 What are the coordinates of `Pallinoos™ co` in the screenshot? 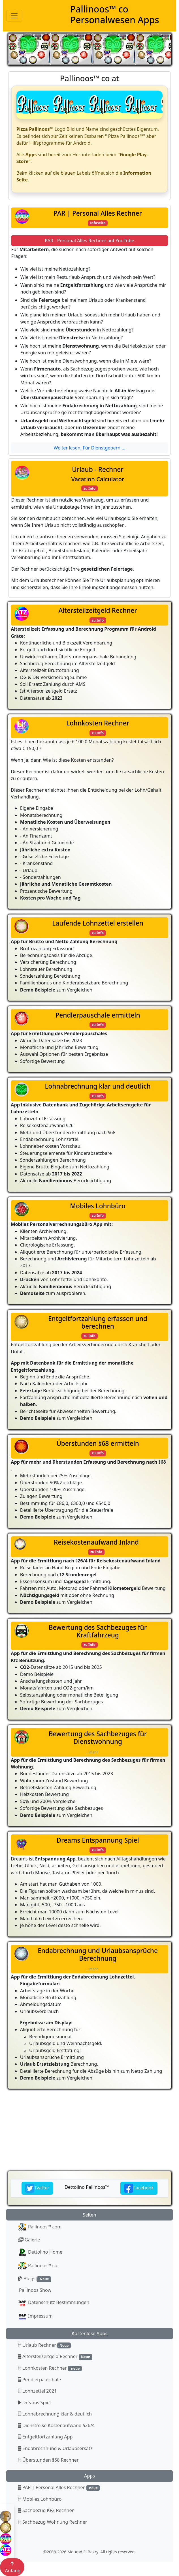 It's located at (37, 2266).